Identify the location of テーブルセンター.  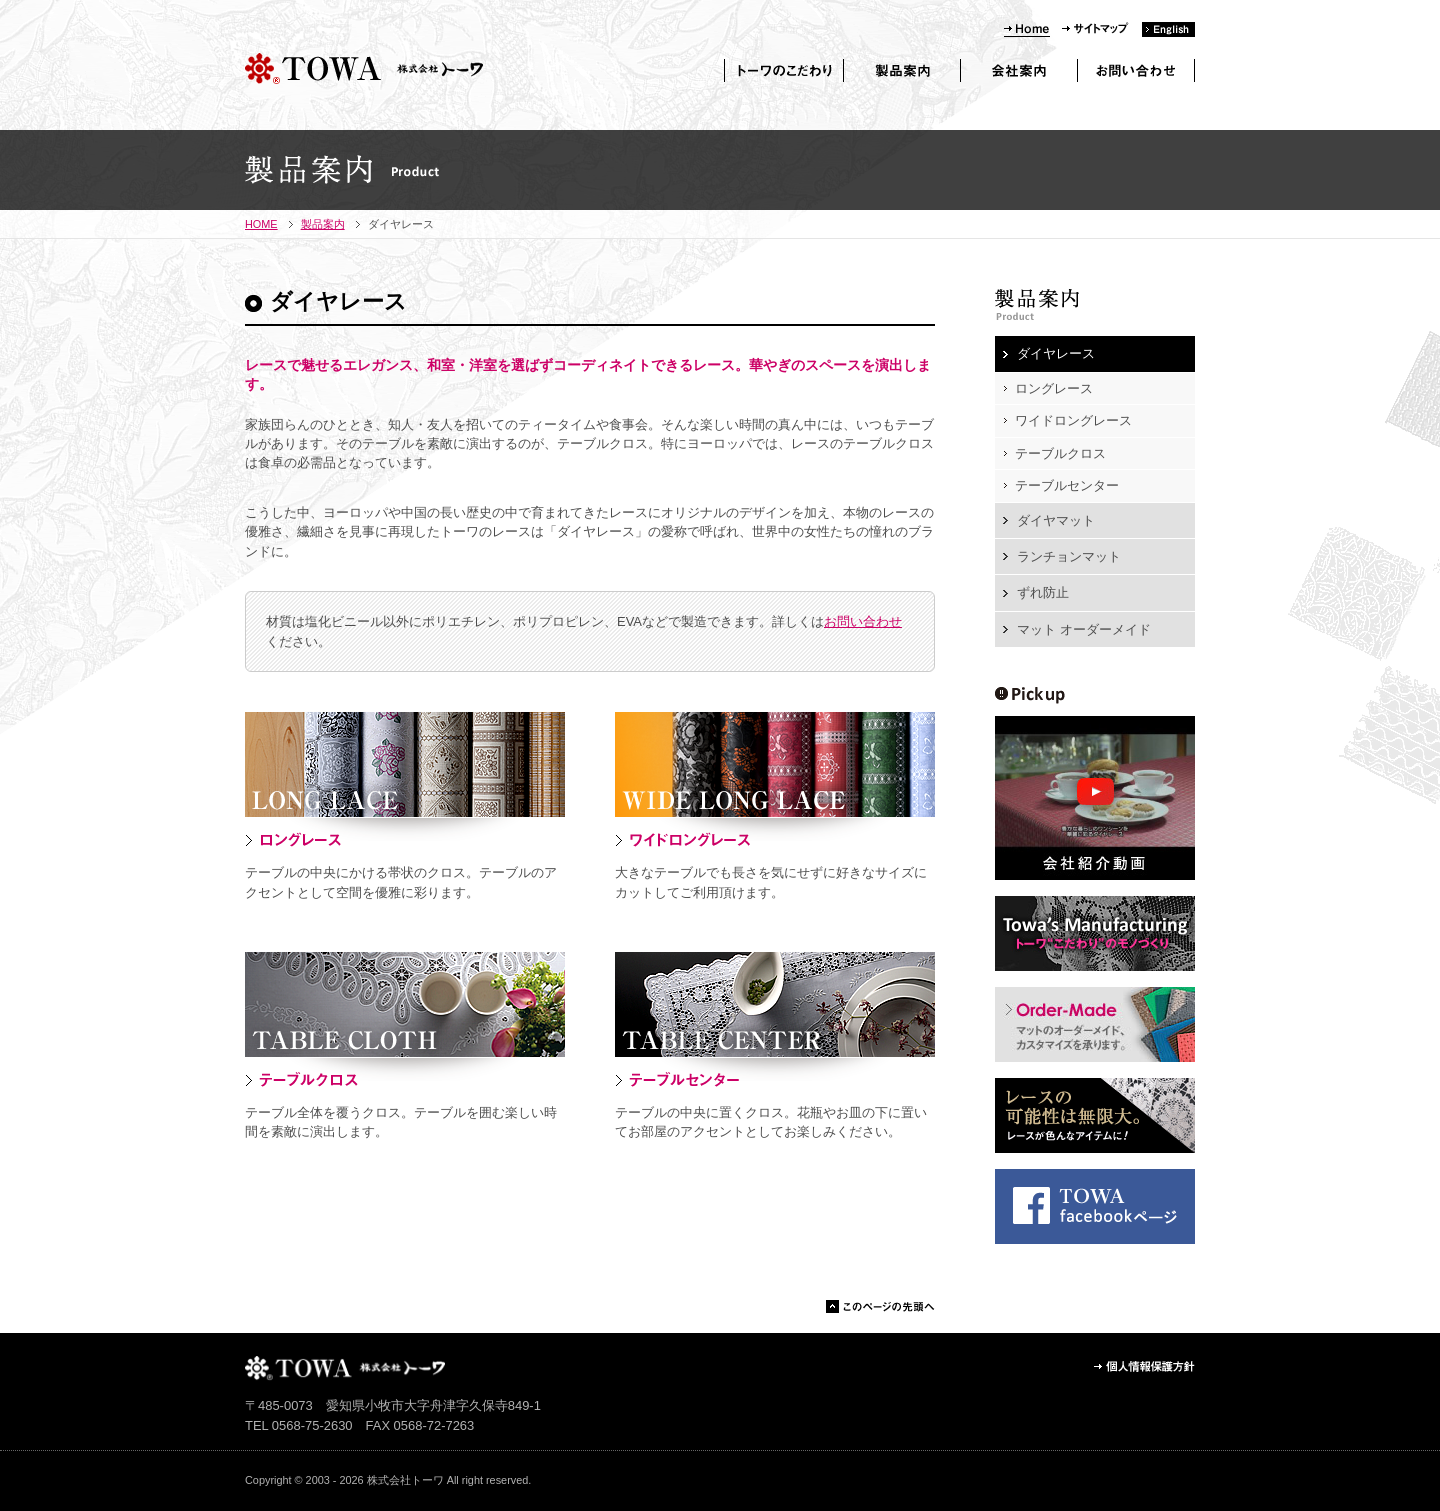
(1067, 485).